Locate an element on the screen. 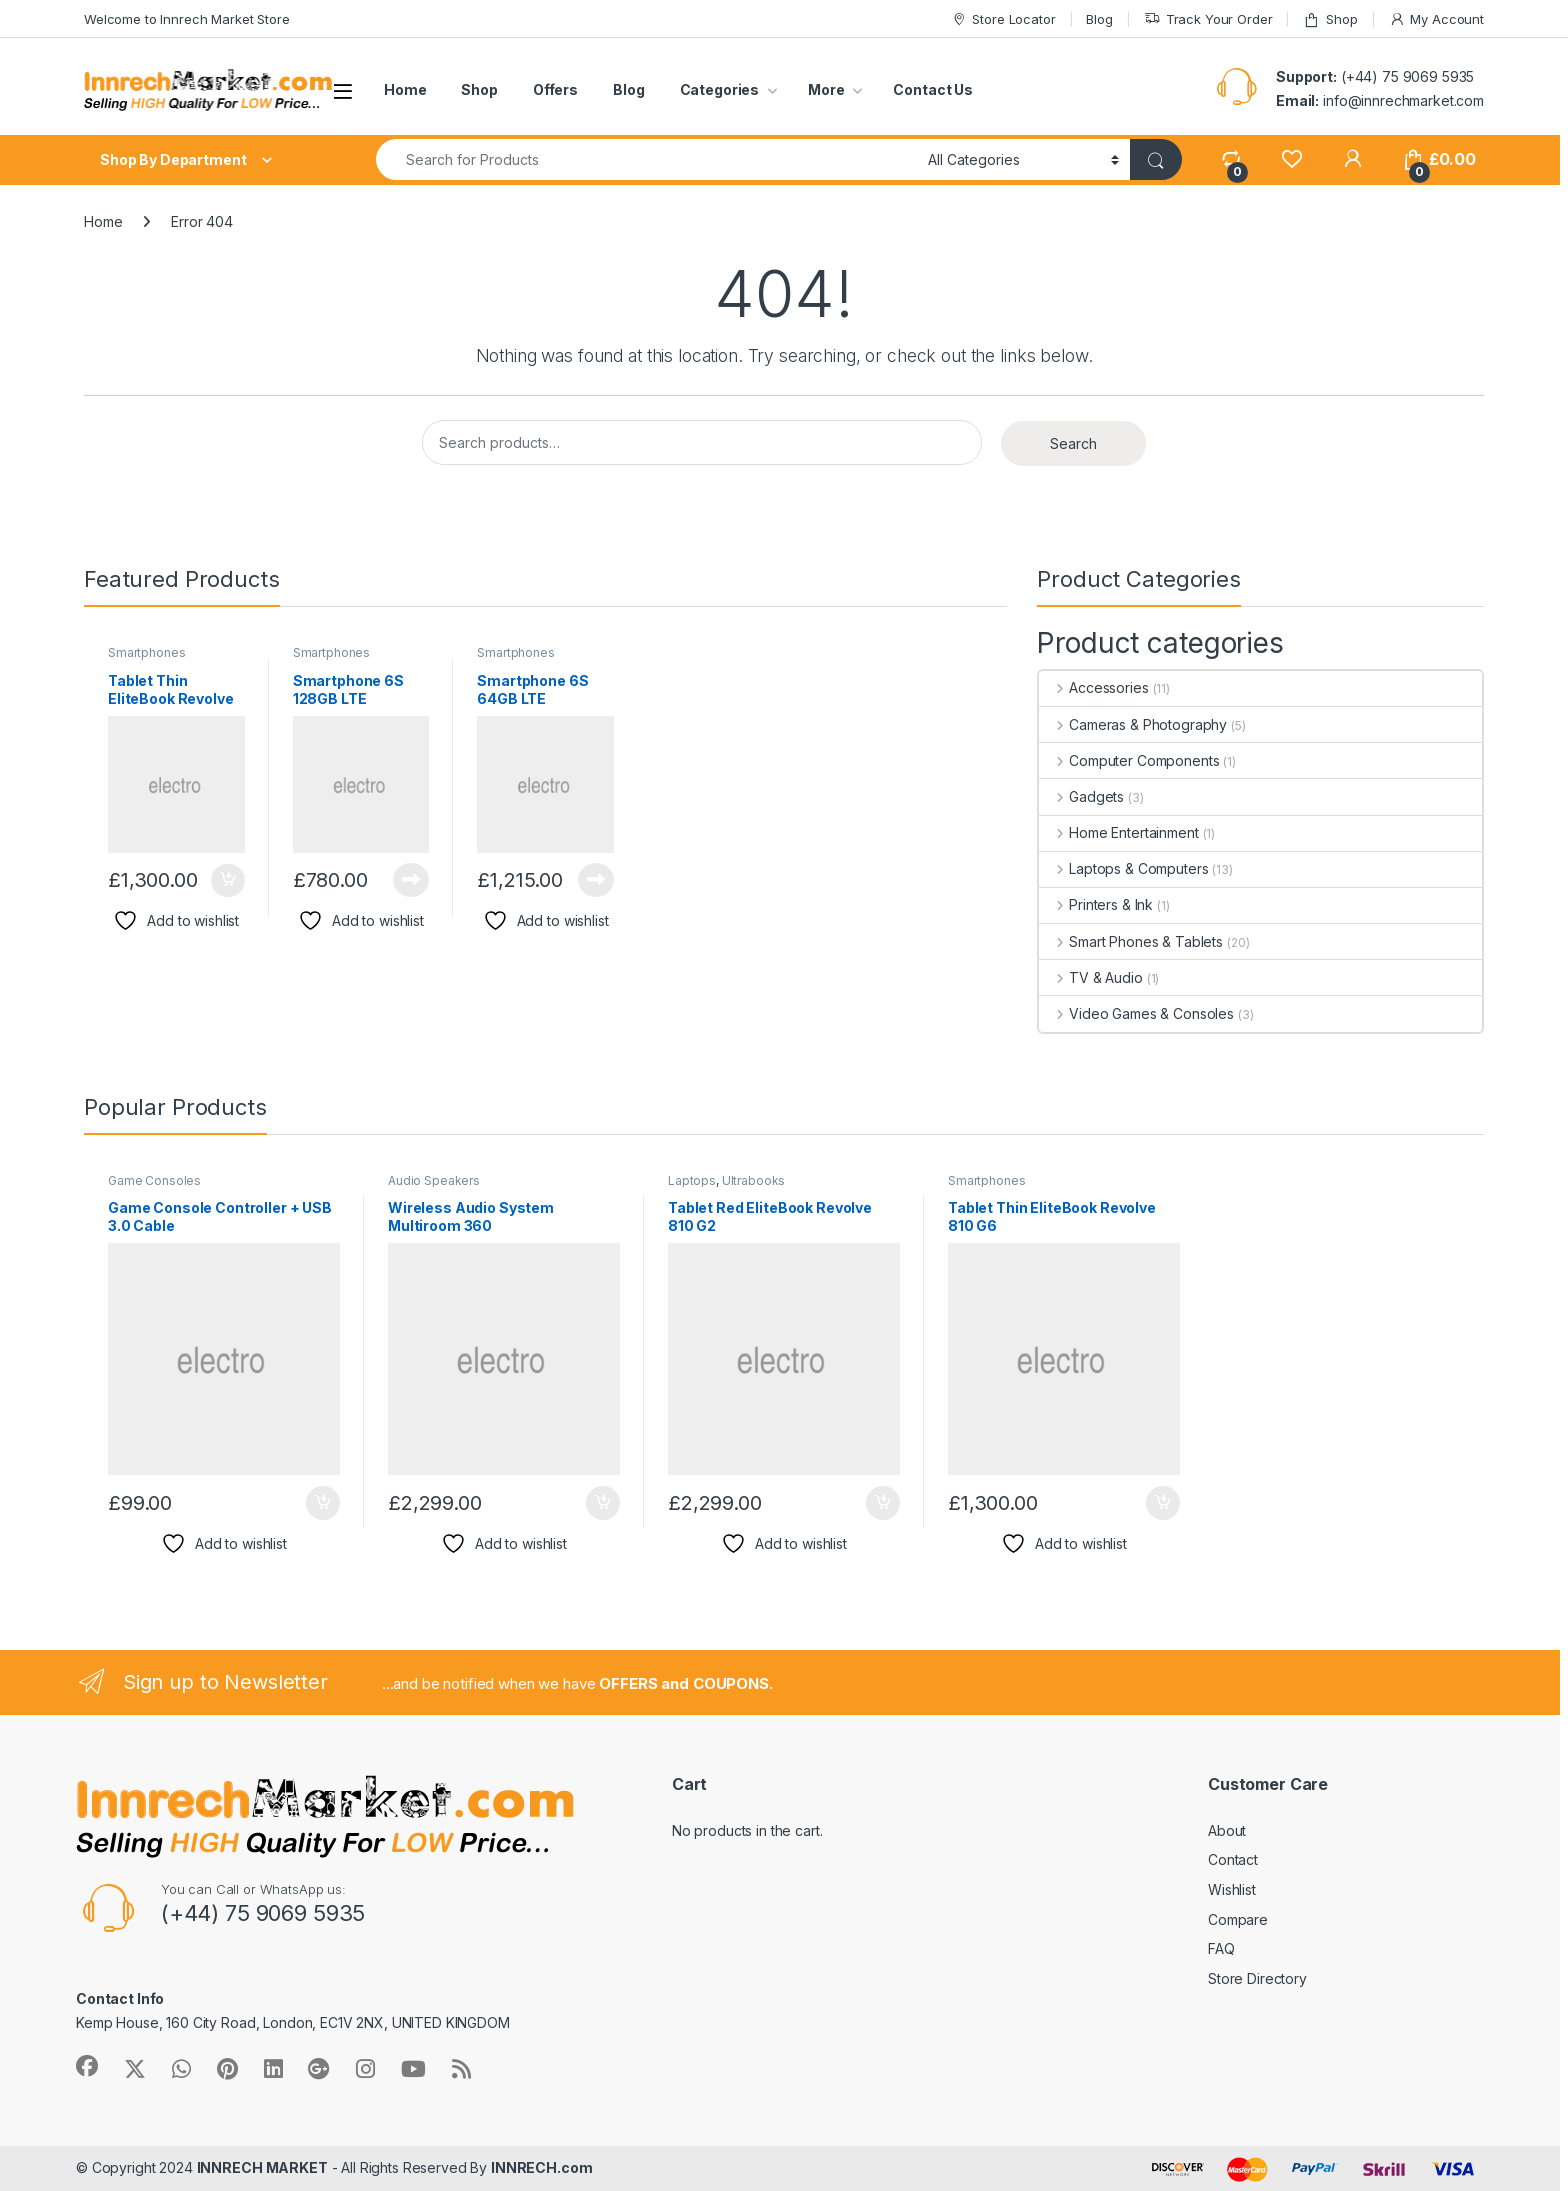 The width and height of the screenshot is (1568, 2191). [Wishlist] is located at coordinates (1291, 159).